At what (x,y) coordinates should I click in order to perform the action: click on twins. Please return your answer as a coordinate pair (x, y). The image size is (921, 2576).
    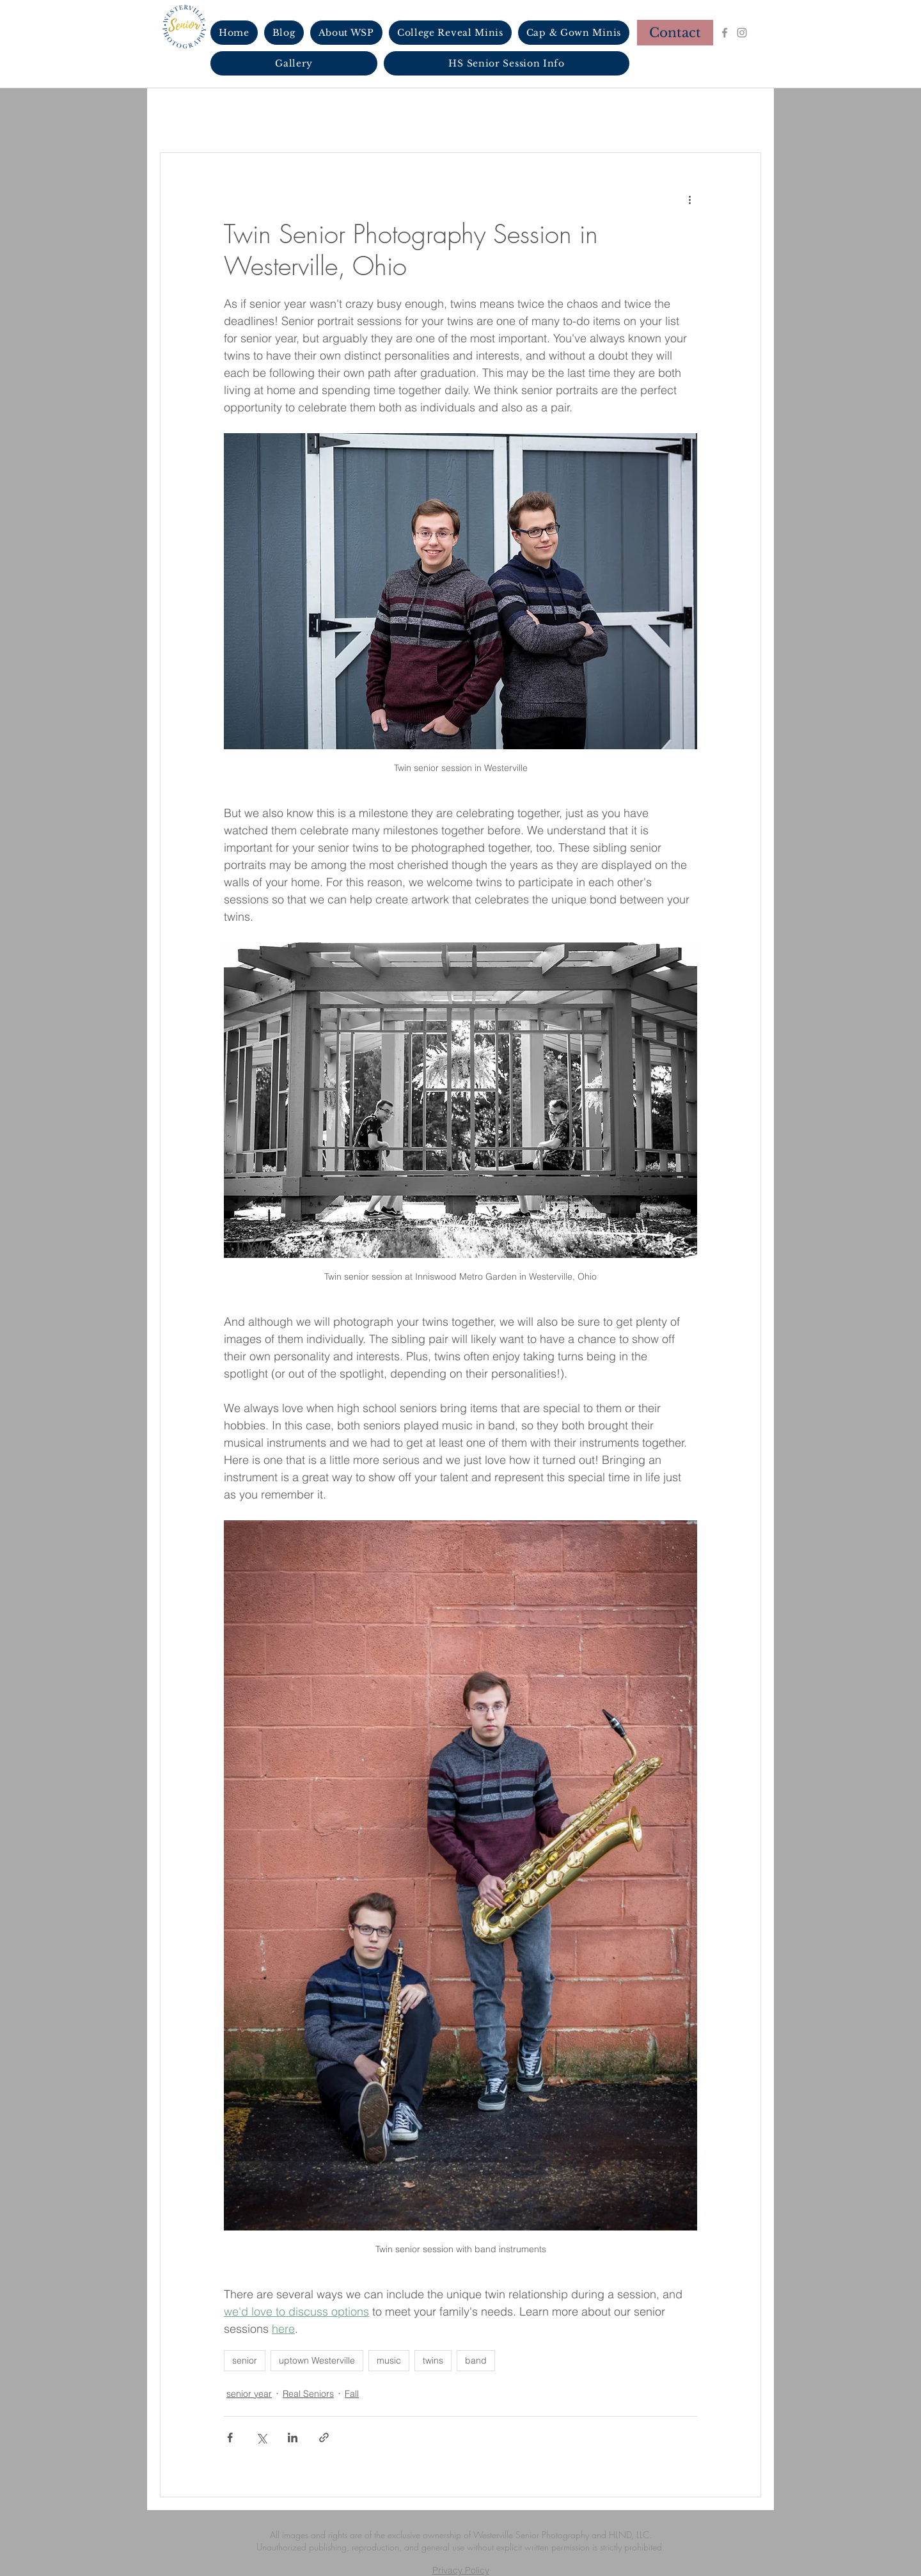
    Looking at the image, I should click on (433, 2360).